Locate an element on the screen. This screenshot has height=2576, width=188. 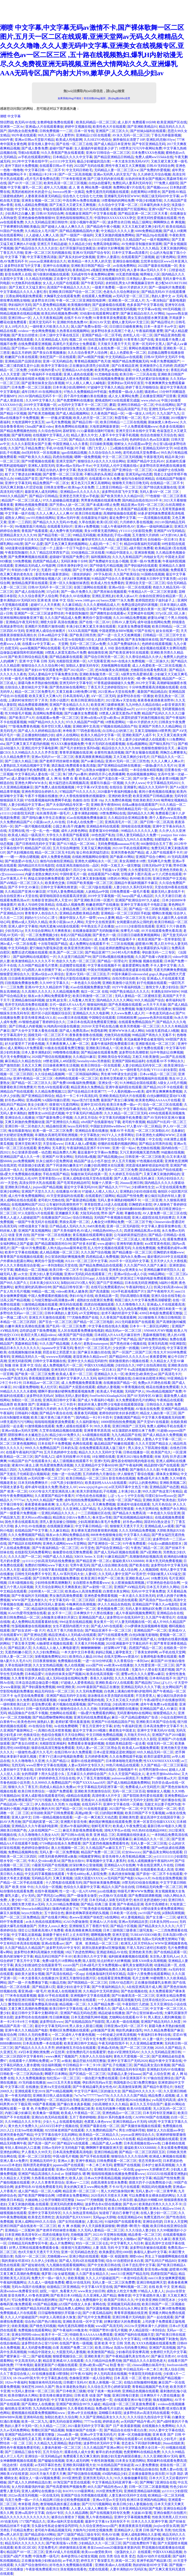
狼群在线高清完整版免费观看 is located at coordinates (52, 1748).